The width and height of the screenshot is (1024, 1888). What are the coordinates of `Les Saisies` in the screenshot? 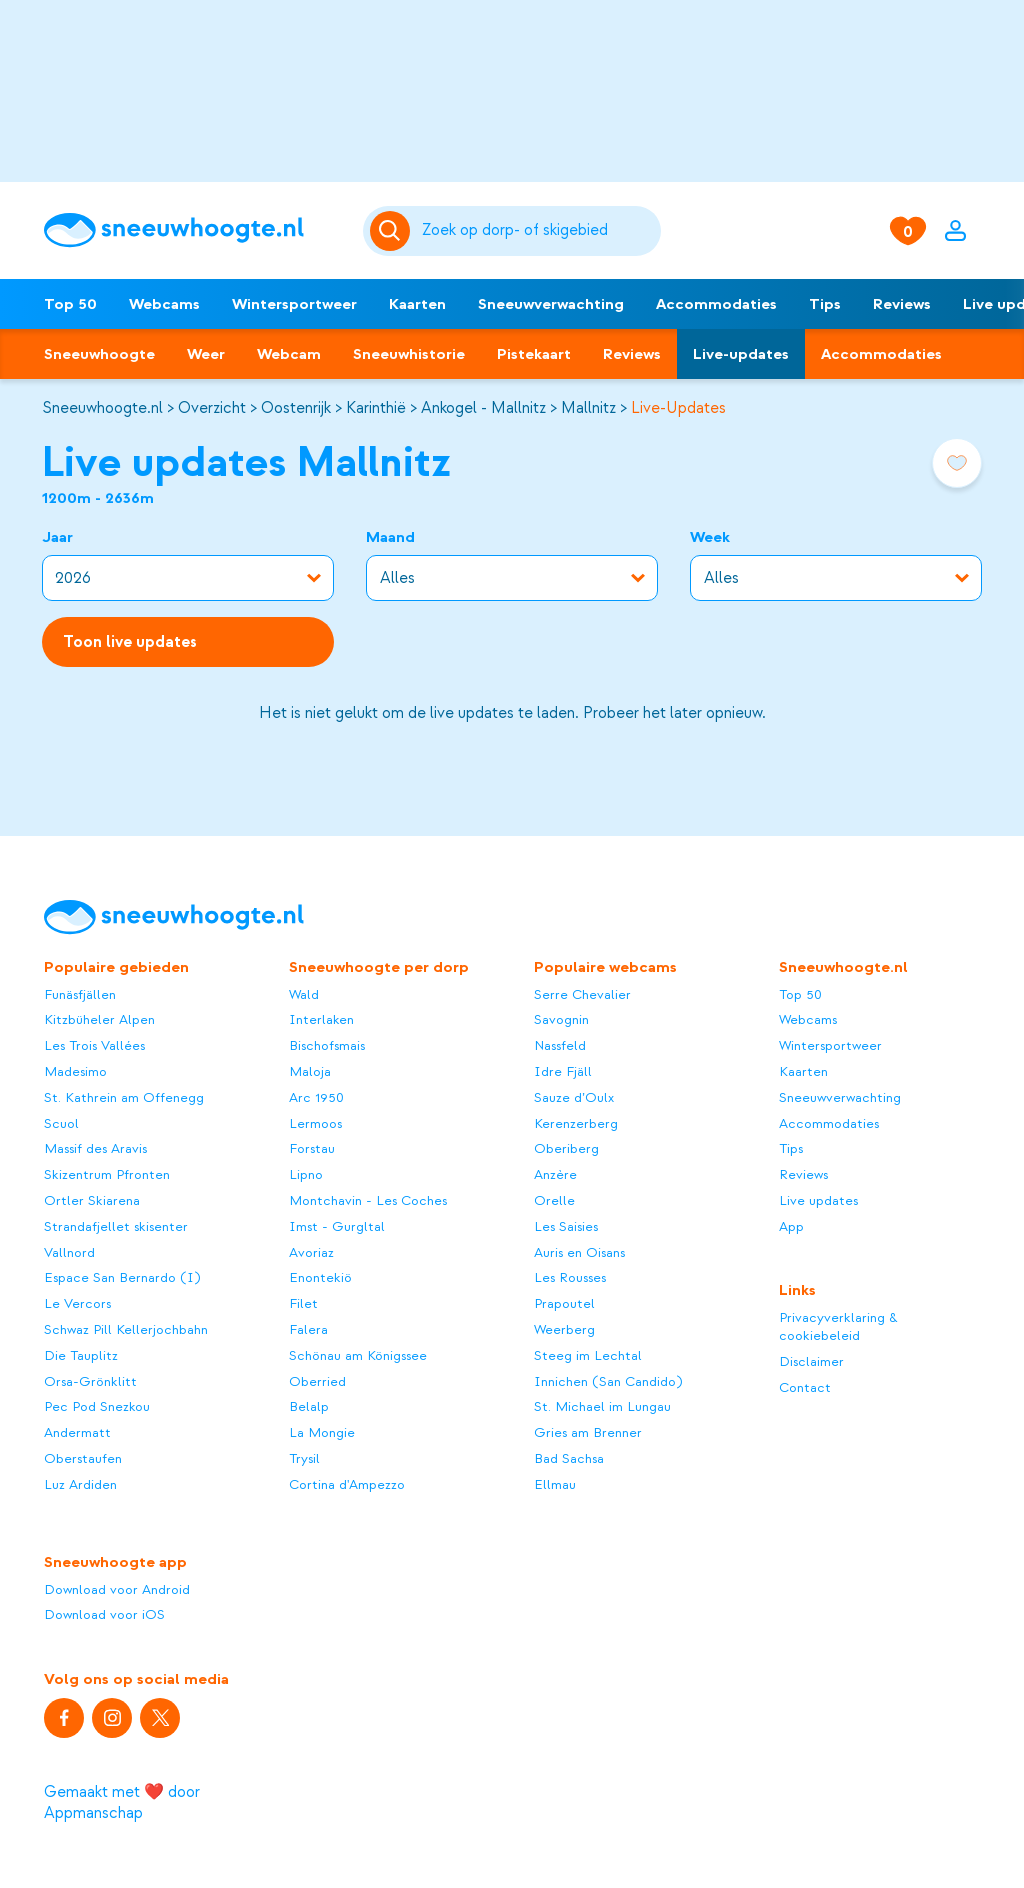 It's located at (566, 1226).